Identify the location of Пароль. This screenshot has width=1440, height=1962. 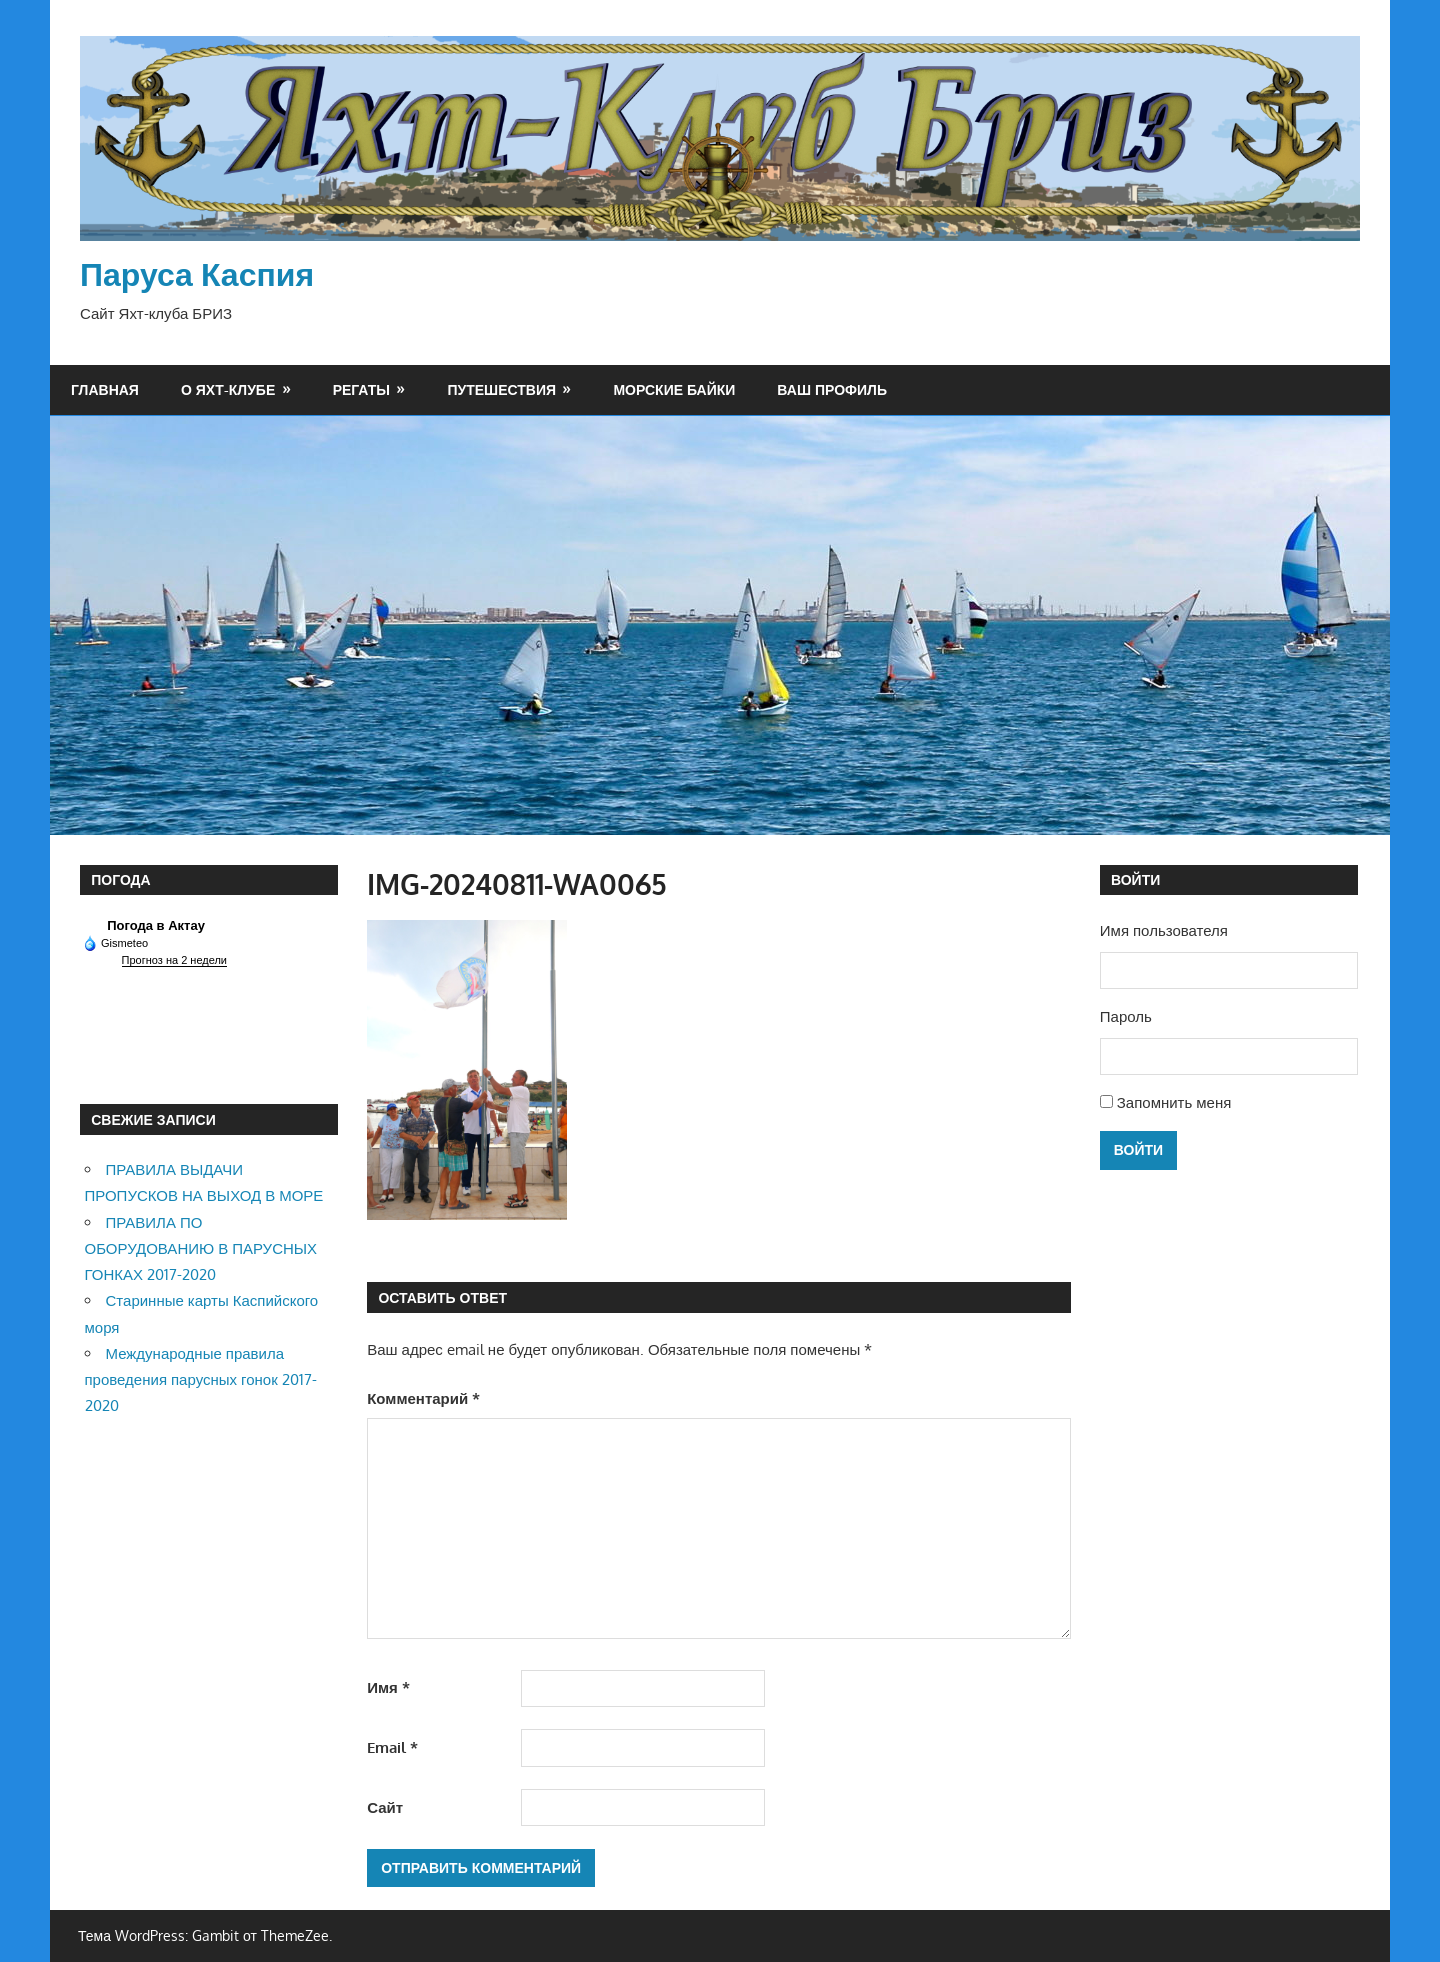
(1126, 1016).